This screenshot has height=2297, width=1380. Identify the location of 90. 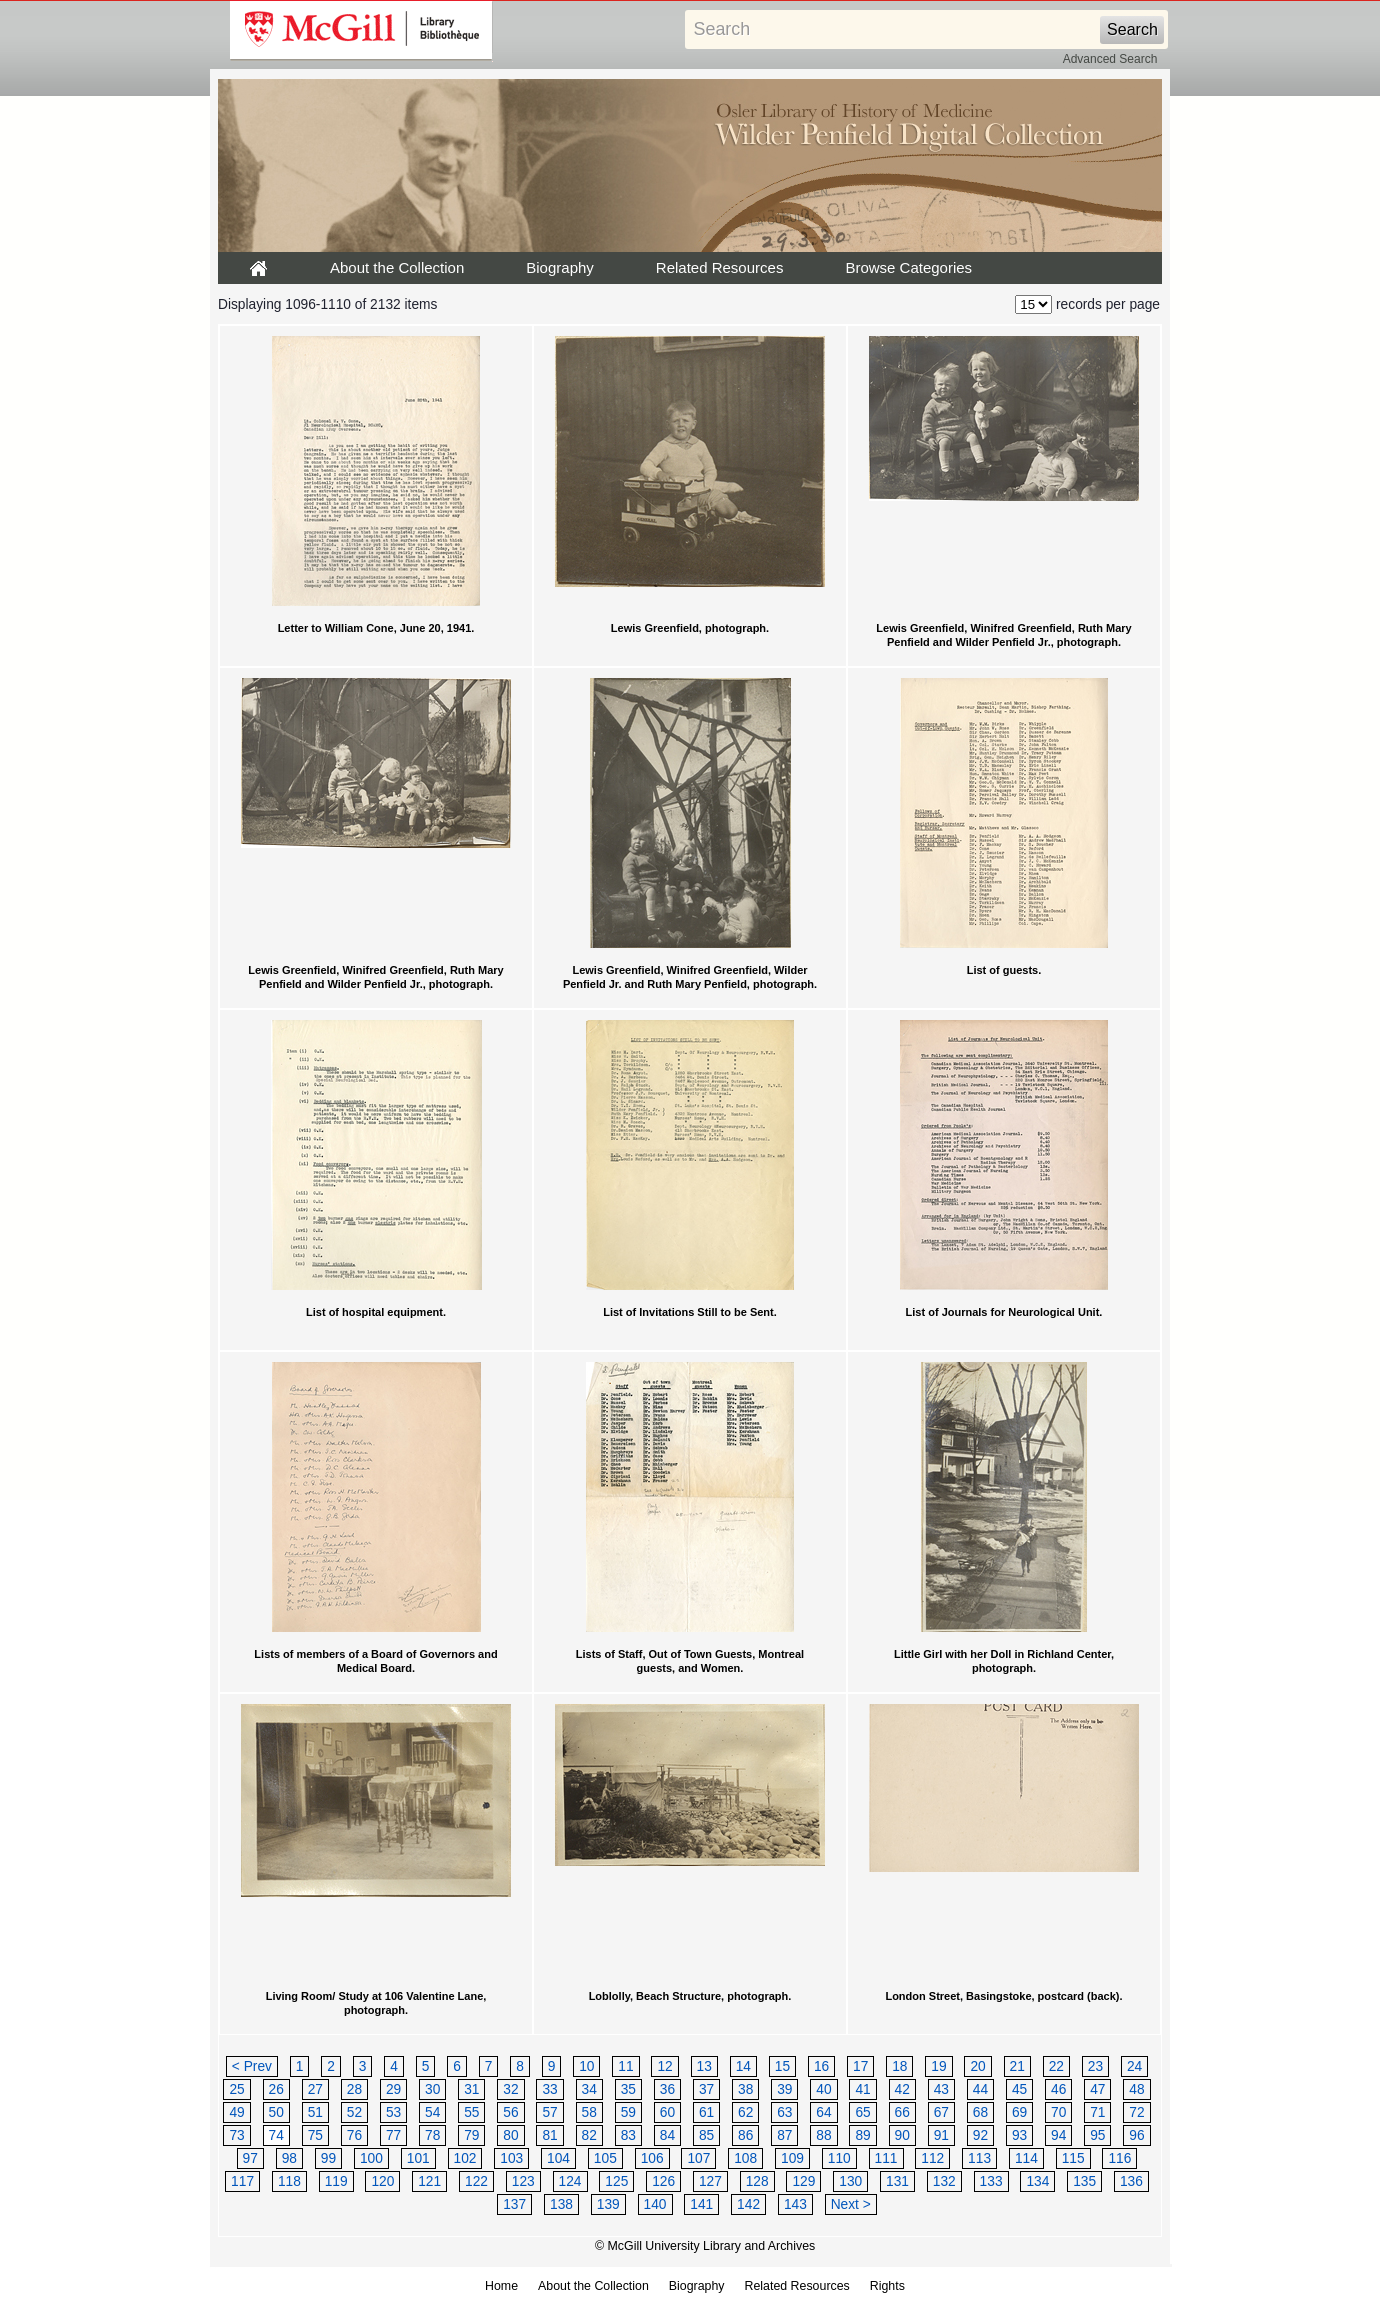
(902, 2135).